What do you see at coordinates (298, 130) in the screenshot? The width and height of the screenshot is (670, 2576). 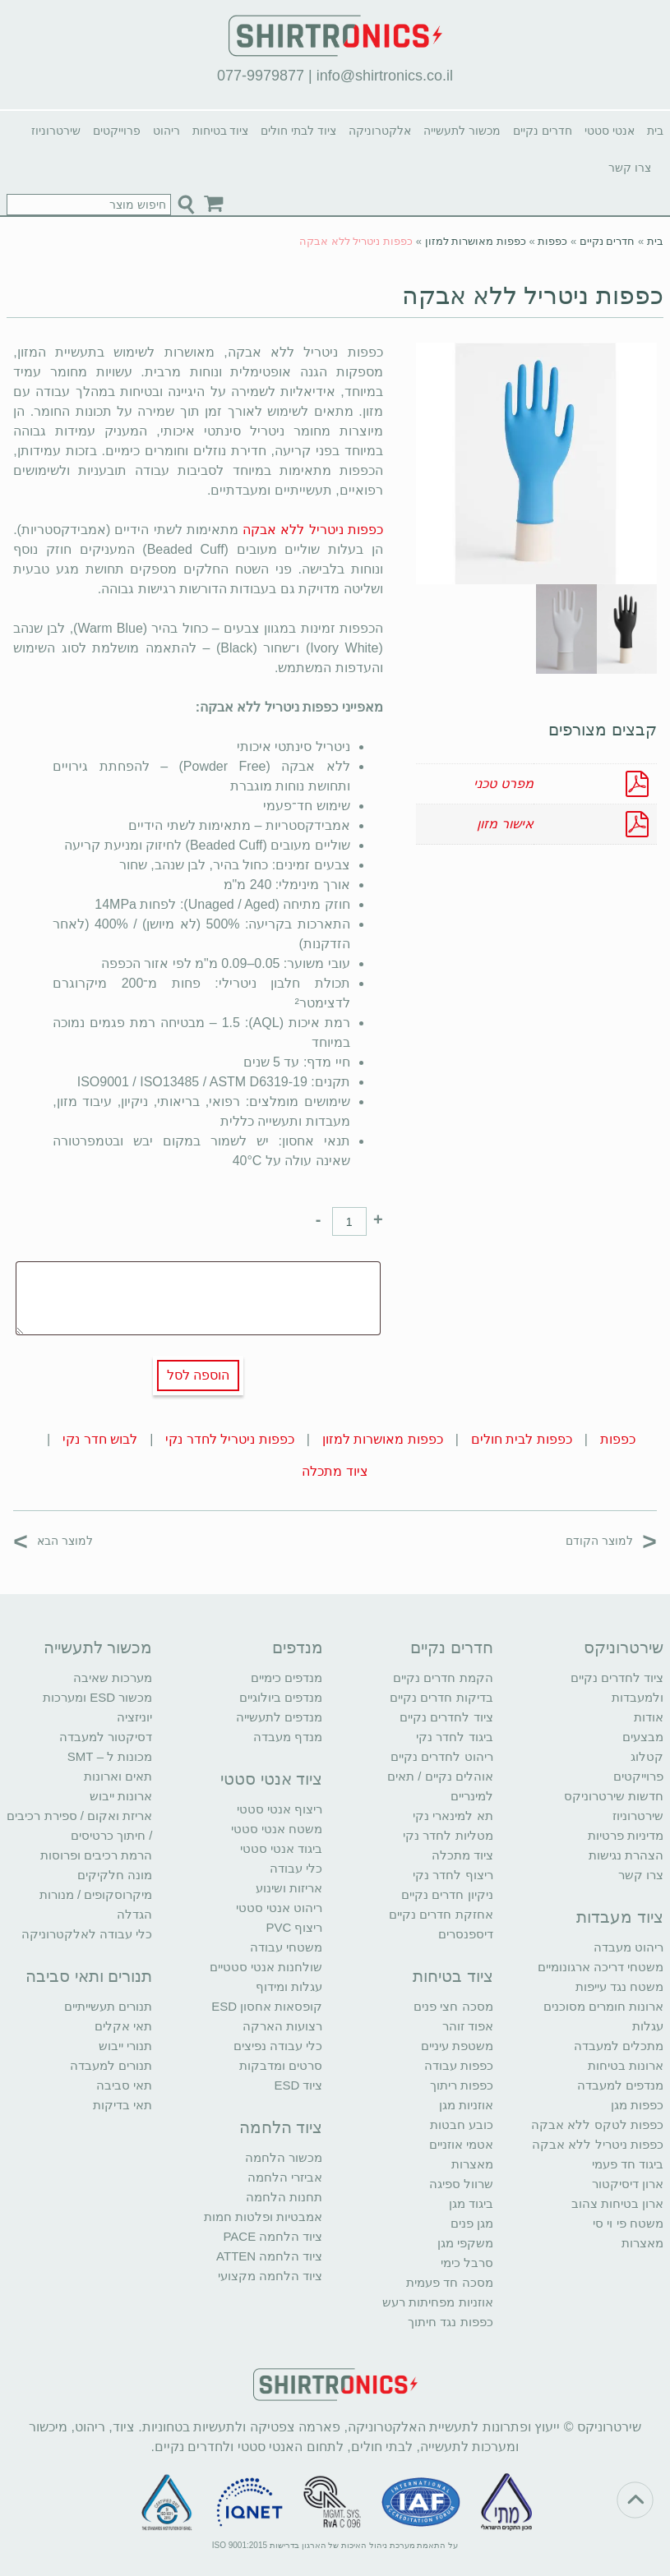 I see `ציוד לבתי חולים` at bounding box center [298, 130].